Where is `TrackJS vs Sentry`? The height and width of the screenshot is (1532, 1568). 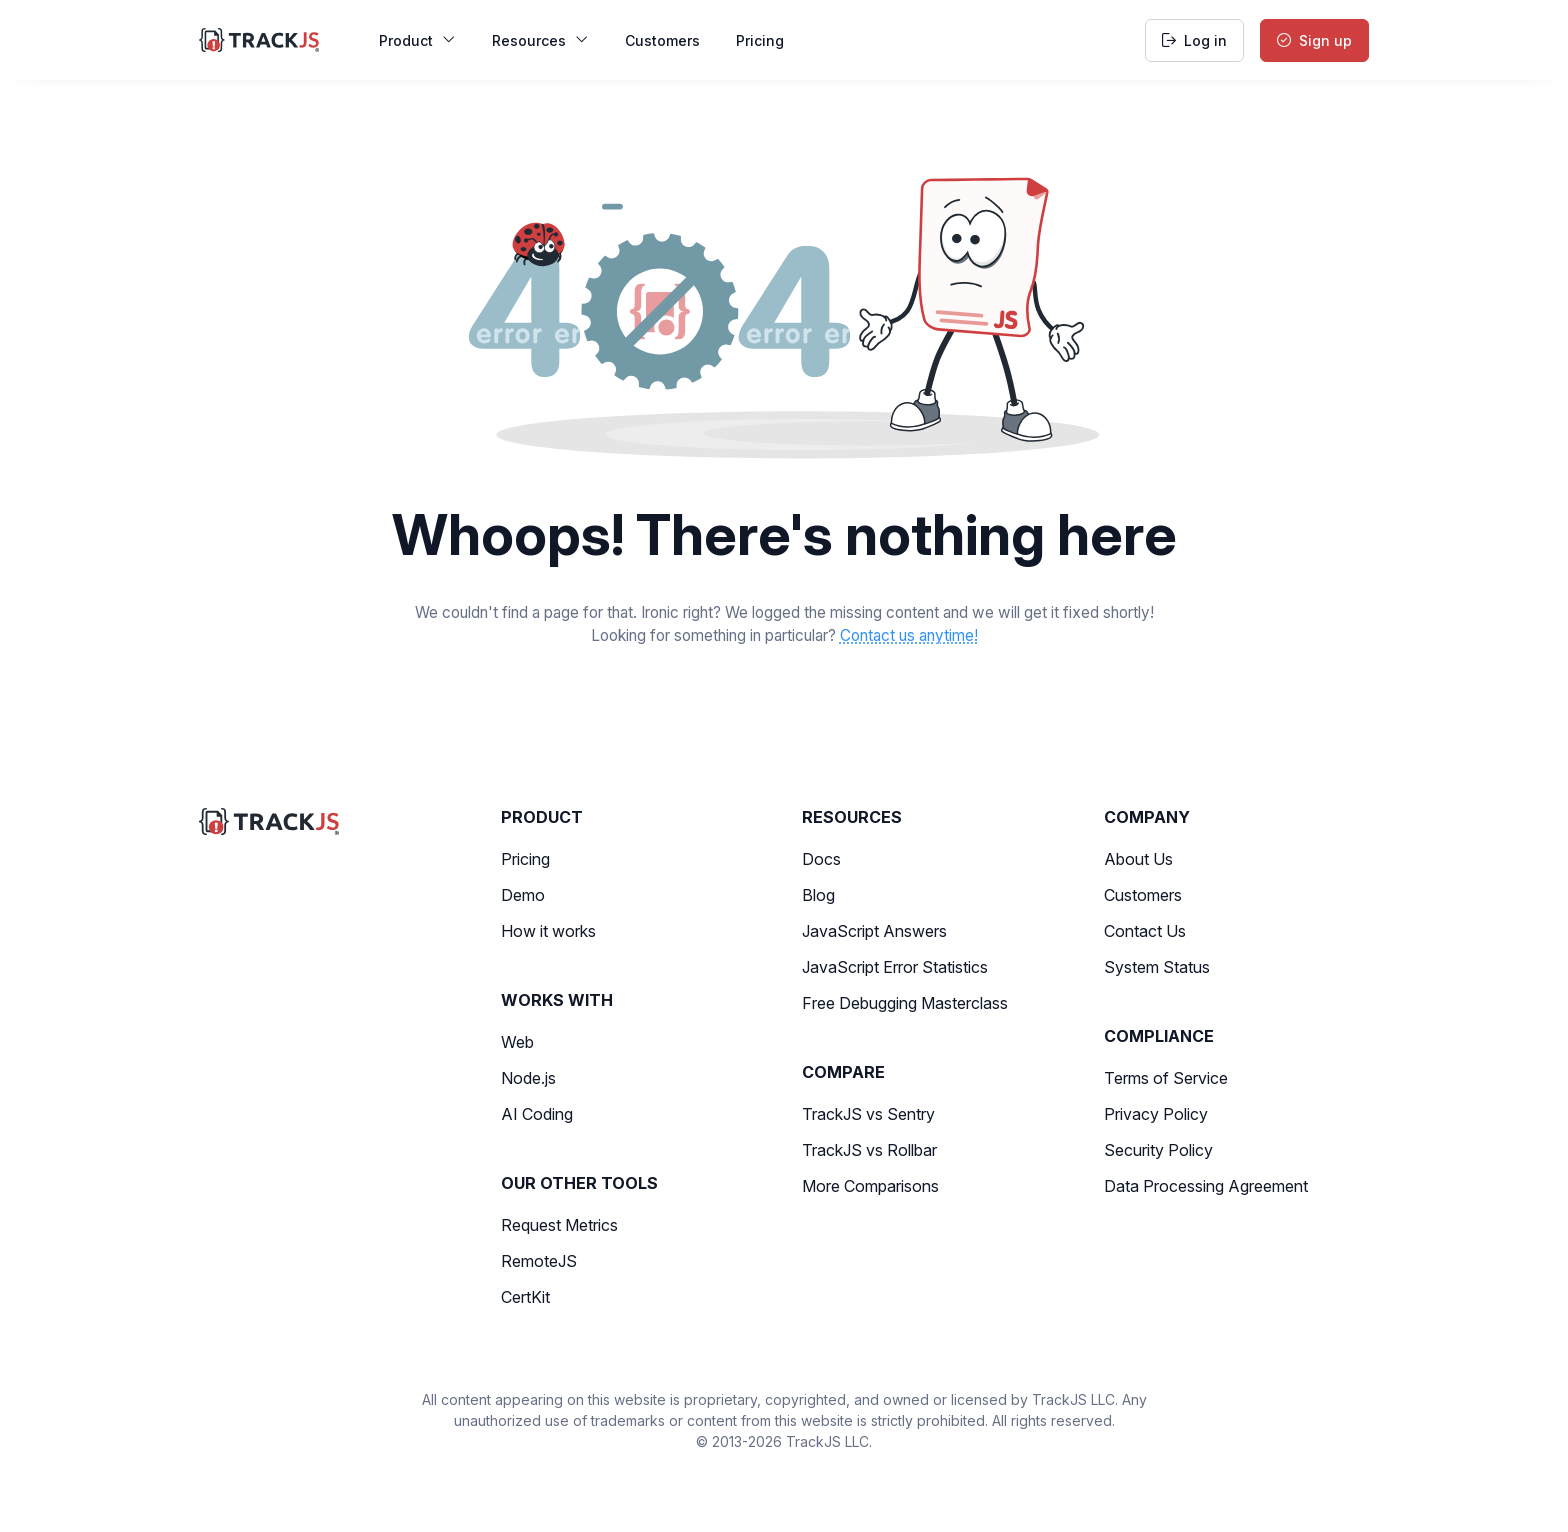
TrackJS vs Sentry is located at coordinates (868, 1114).